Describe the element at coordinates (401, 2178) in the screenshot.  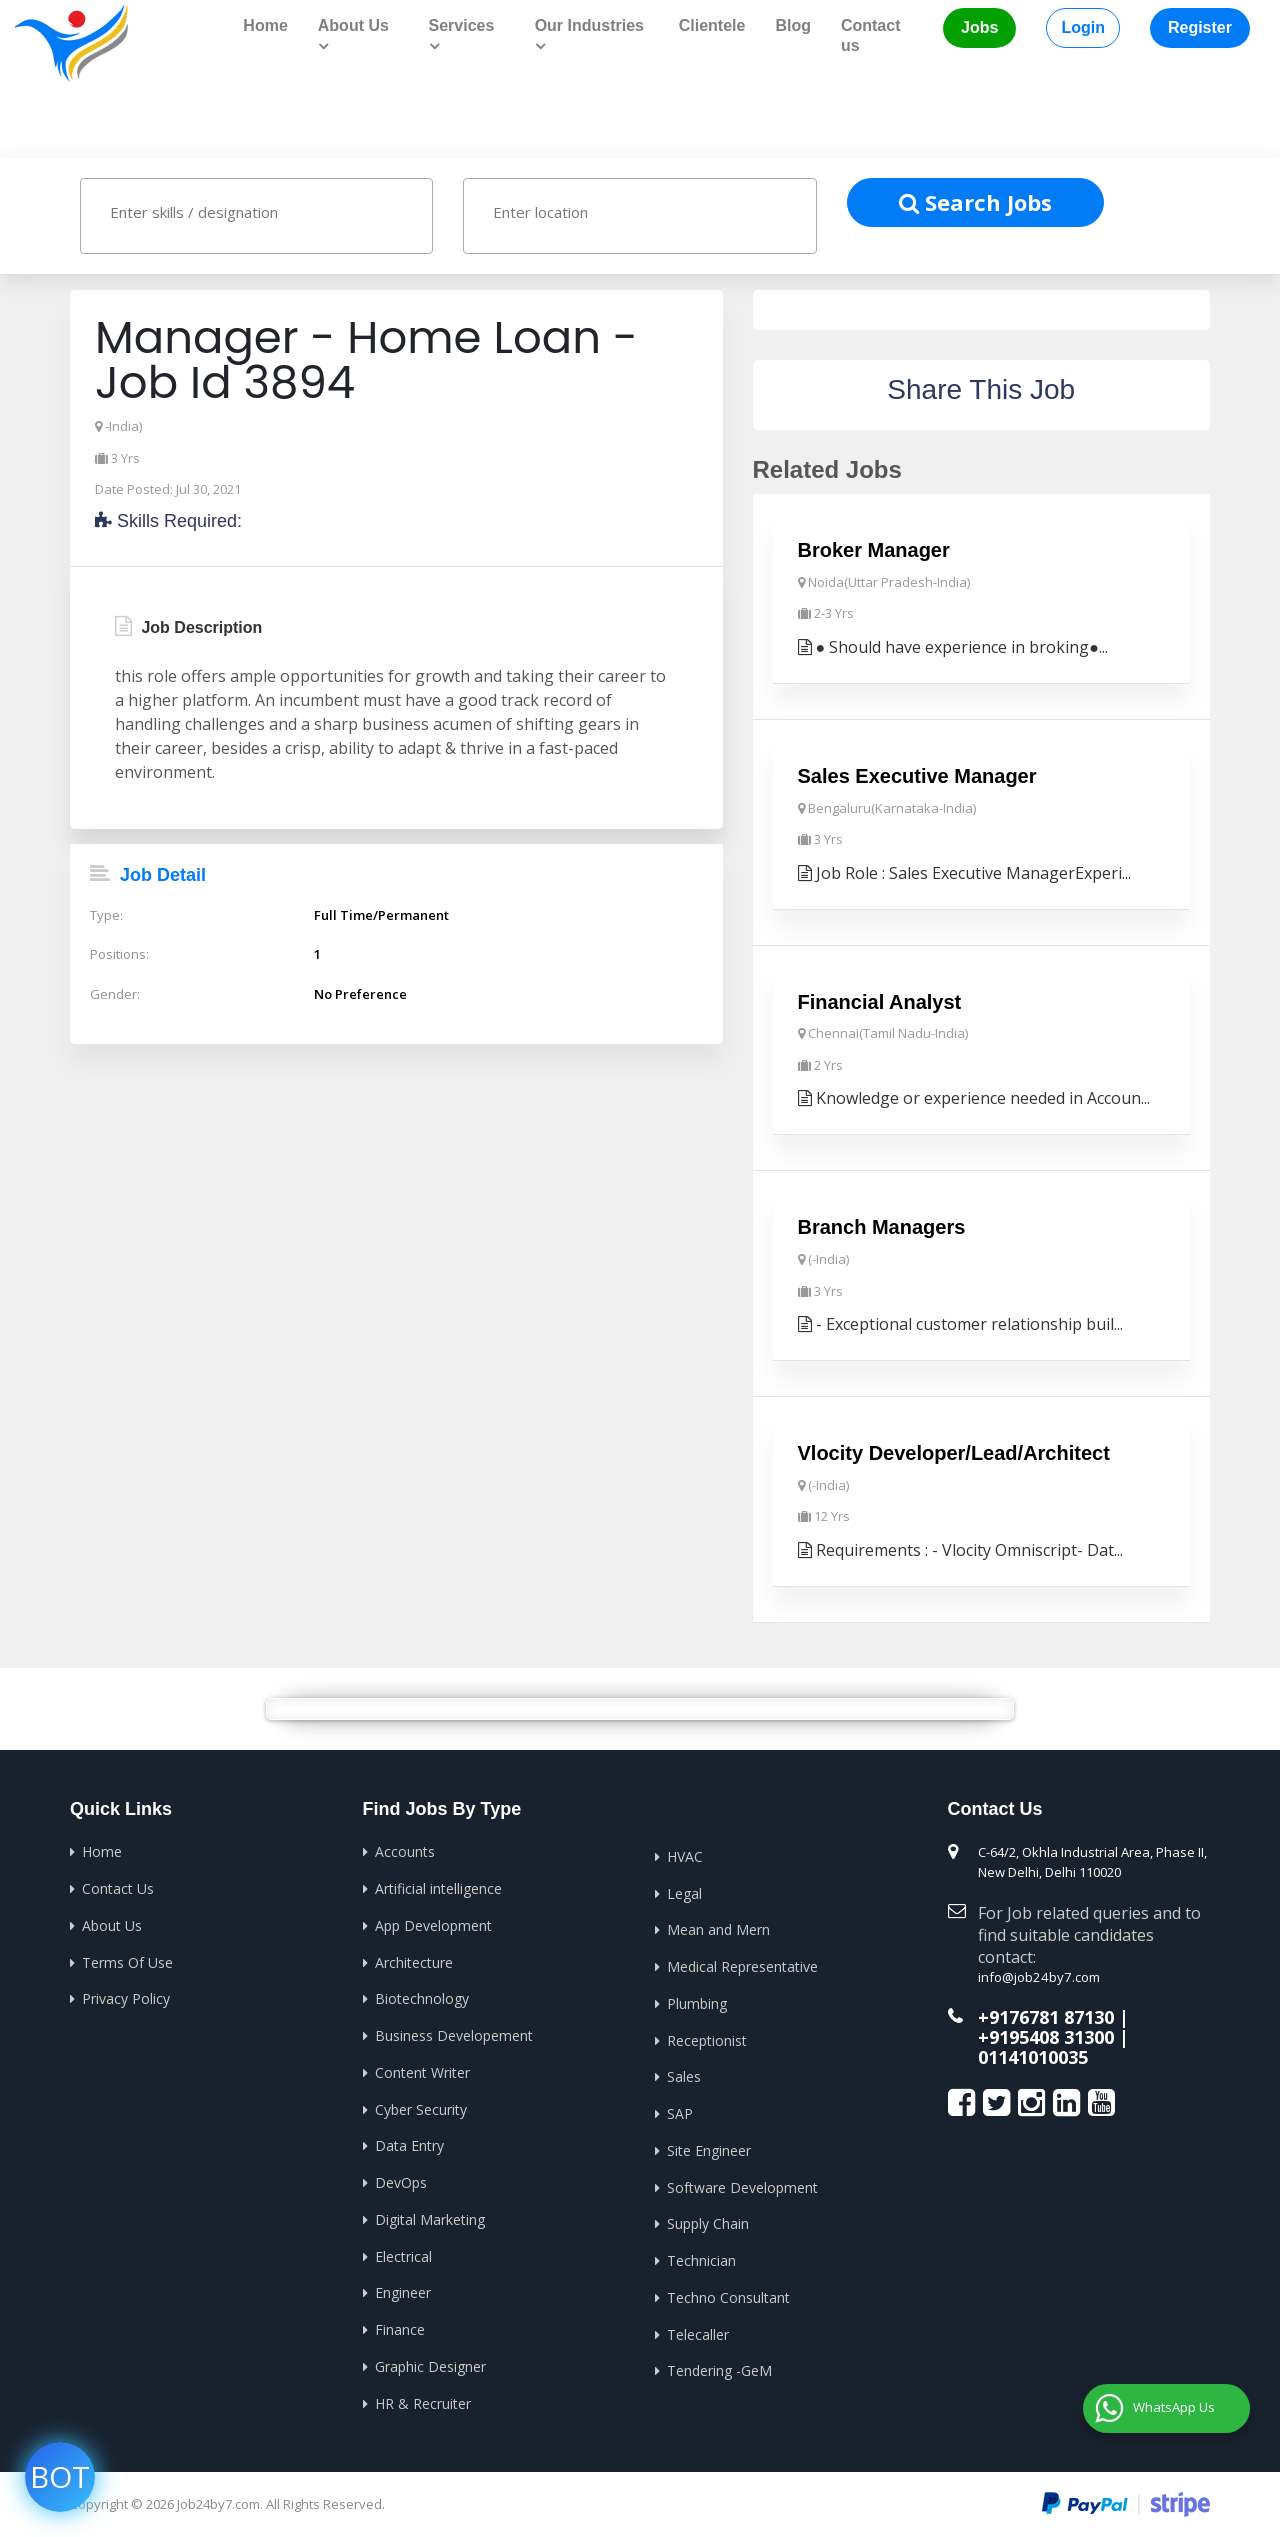
I see `DevOps` at that location.